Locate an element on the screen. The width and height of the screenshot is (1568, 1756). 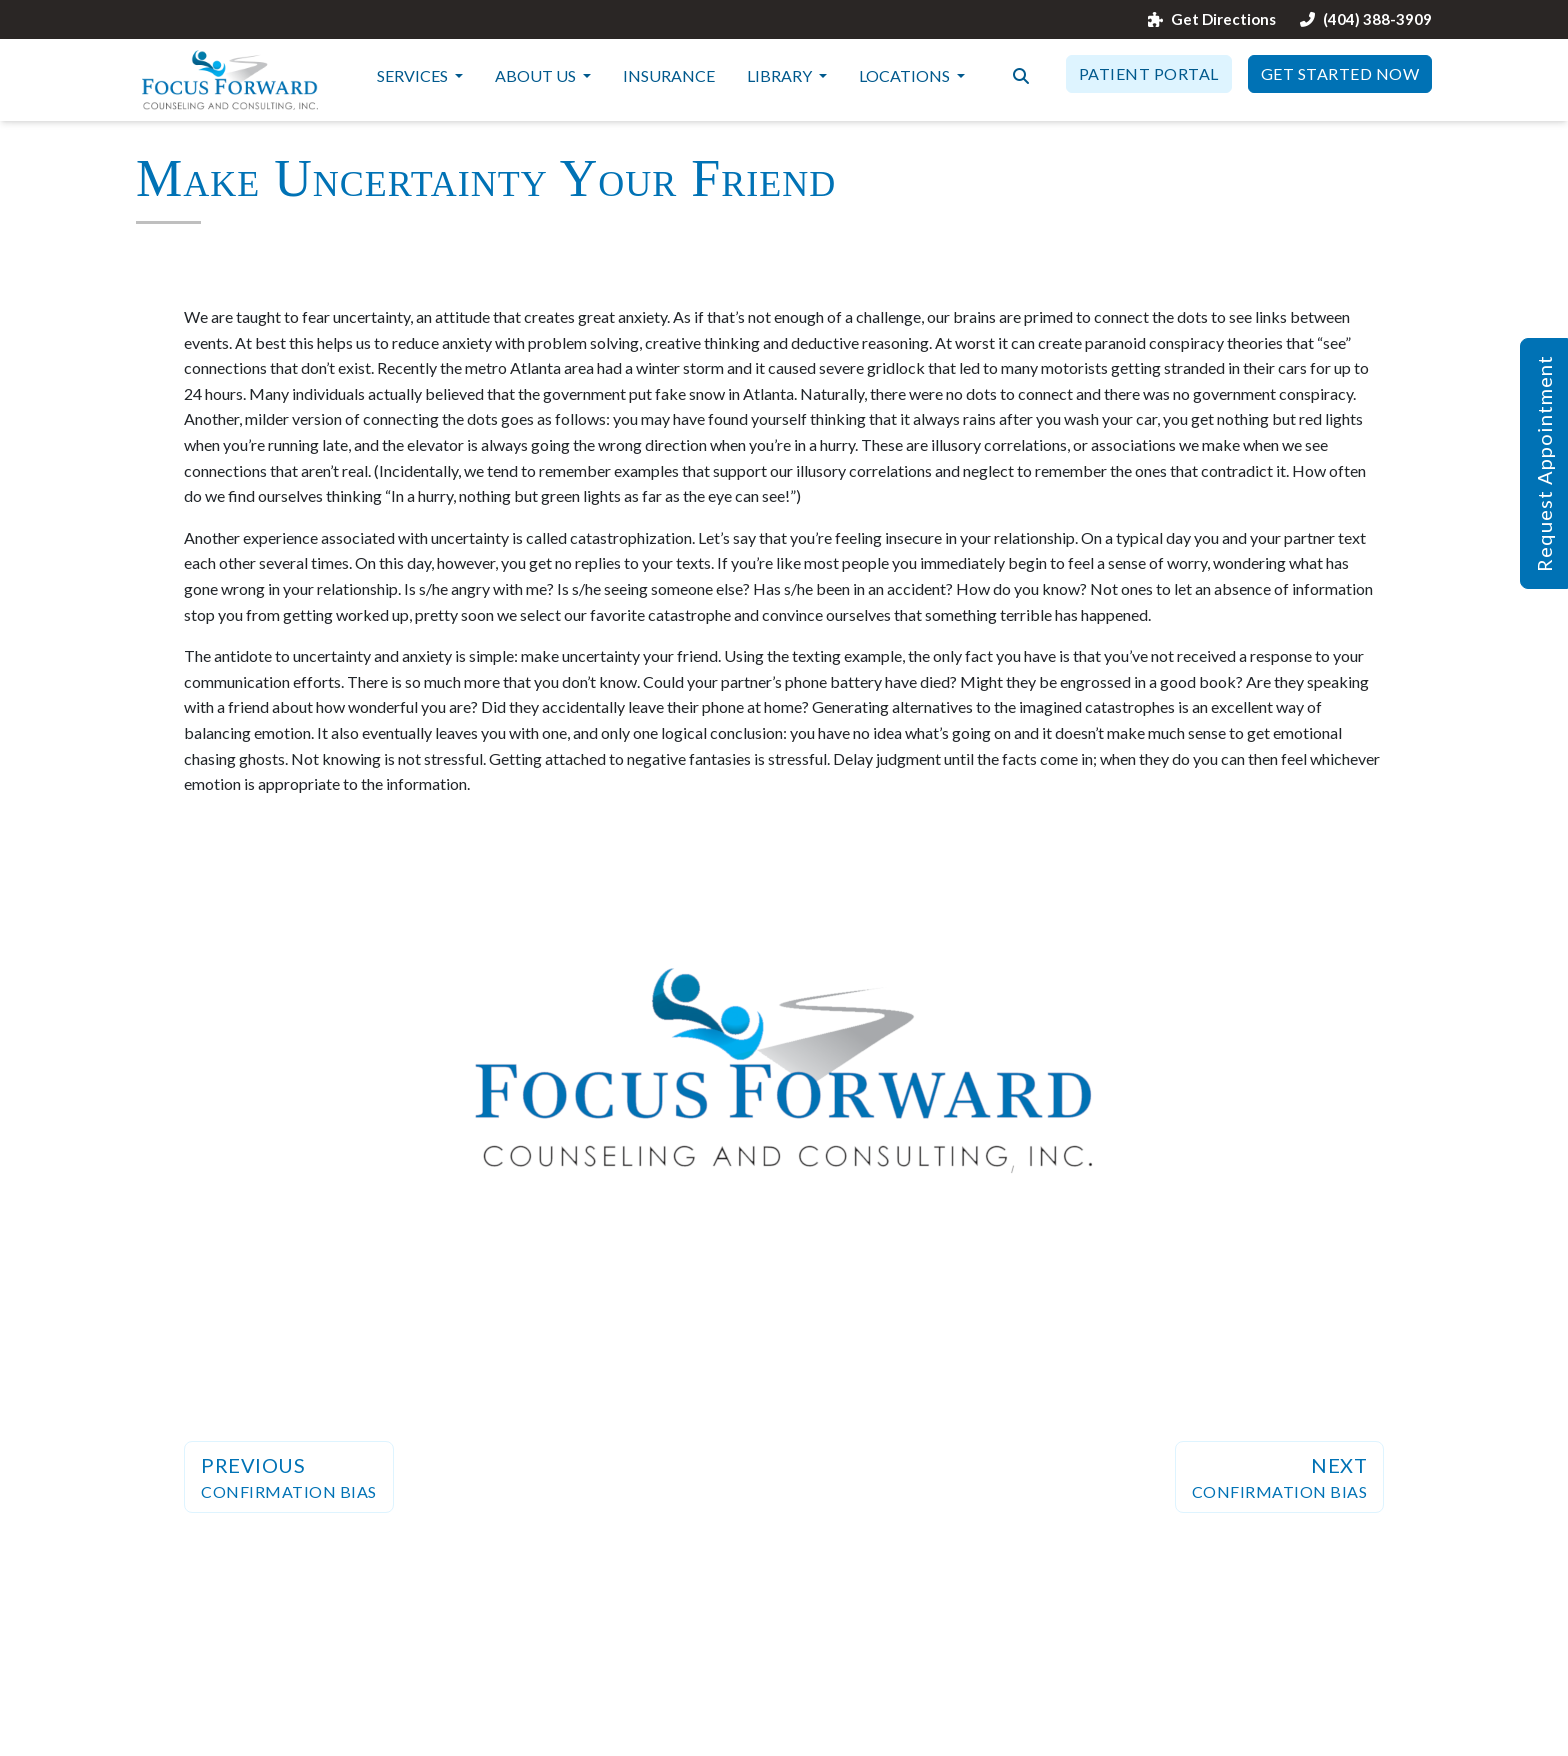
(404) 388-3909 is located at coordinates (1366, 19).